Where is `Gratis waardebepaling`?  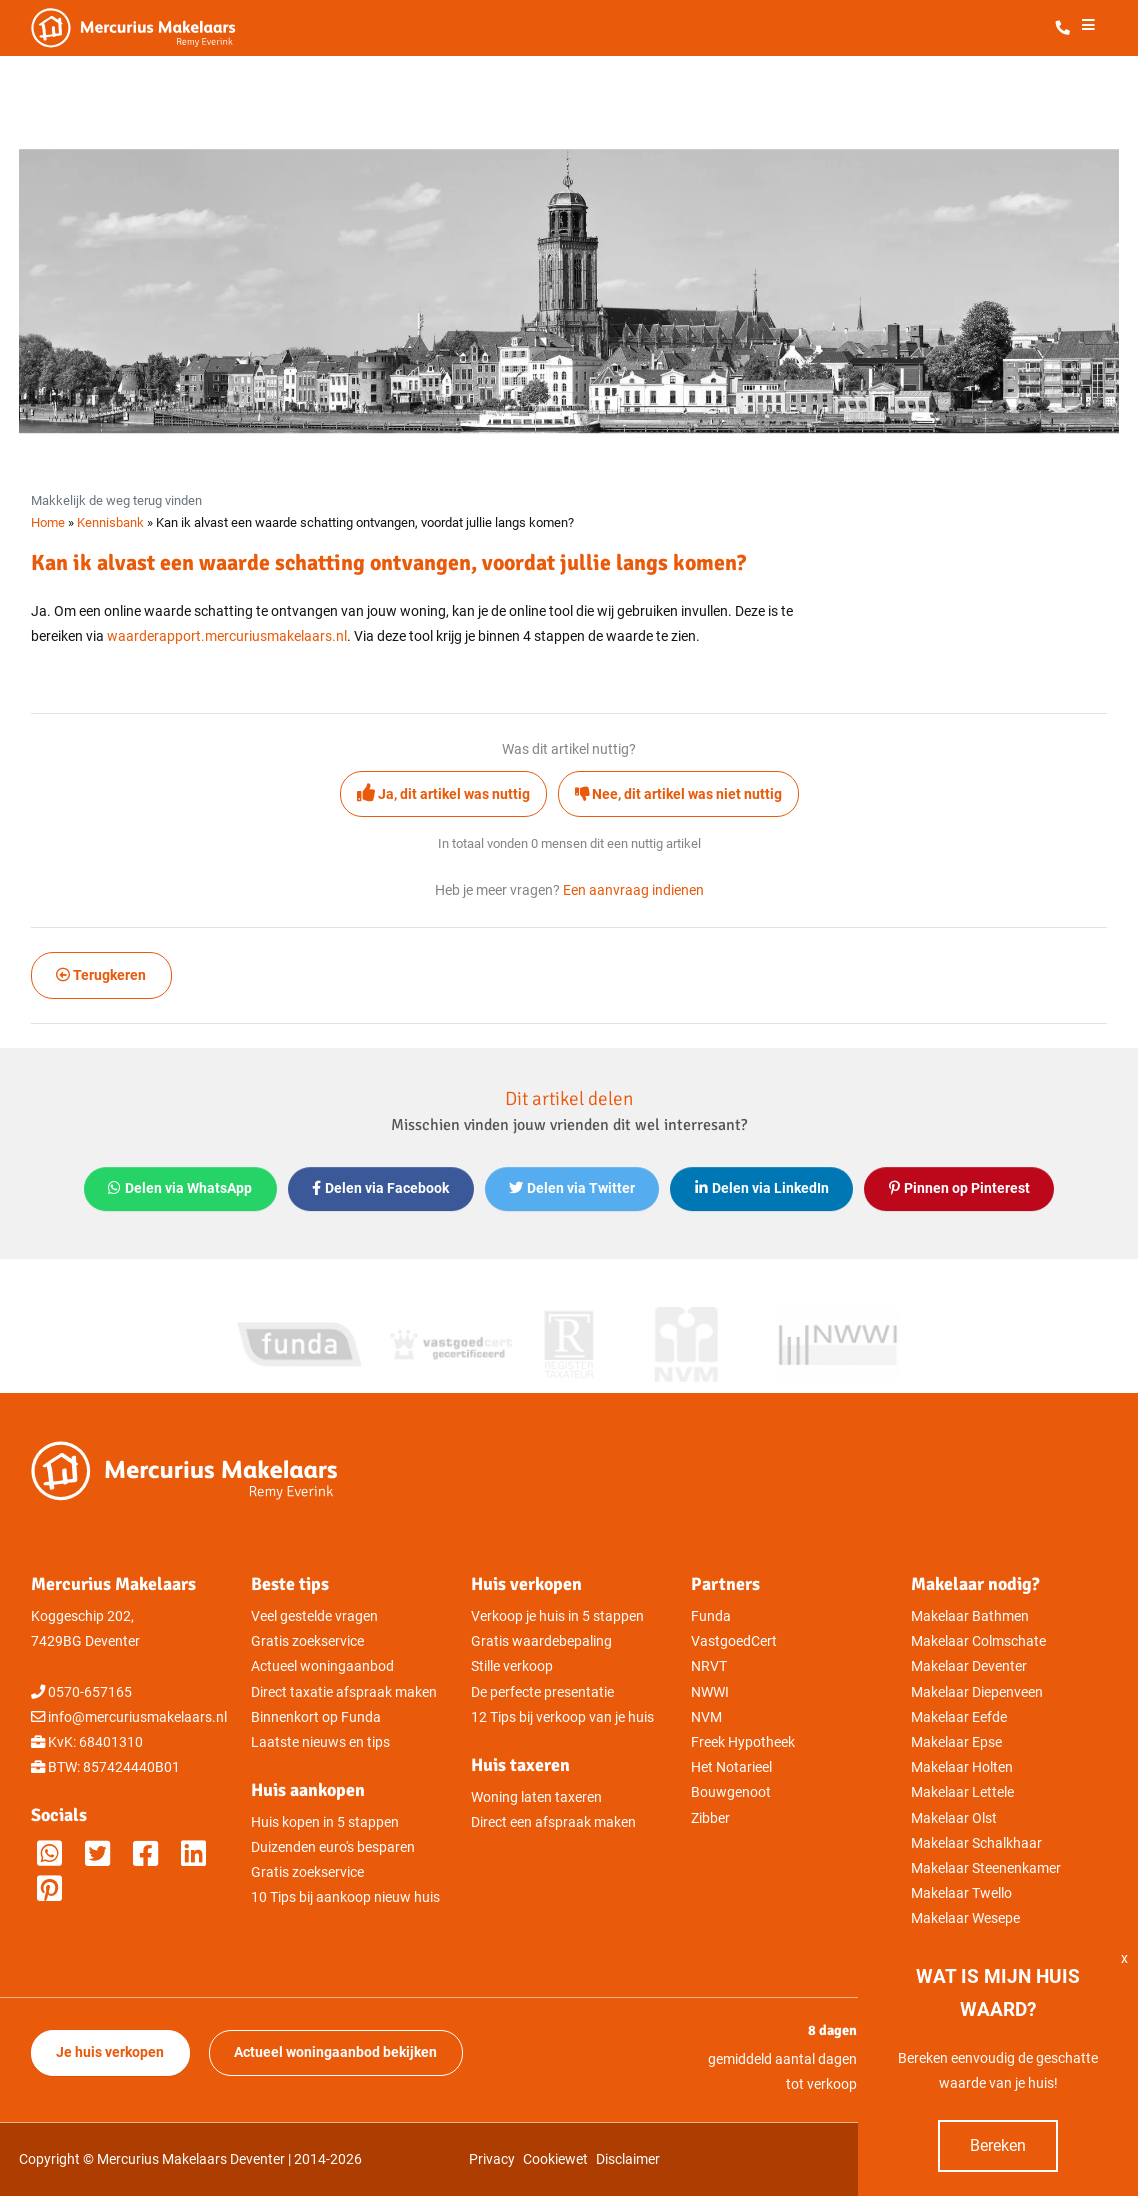
Gratis waardebepaling is located at coordinates (541, 1641).